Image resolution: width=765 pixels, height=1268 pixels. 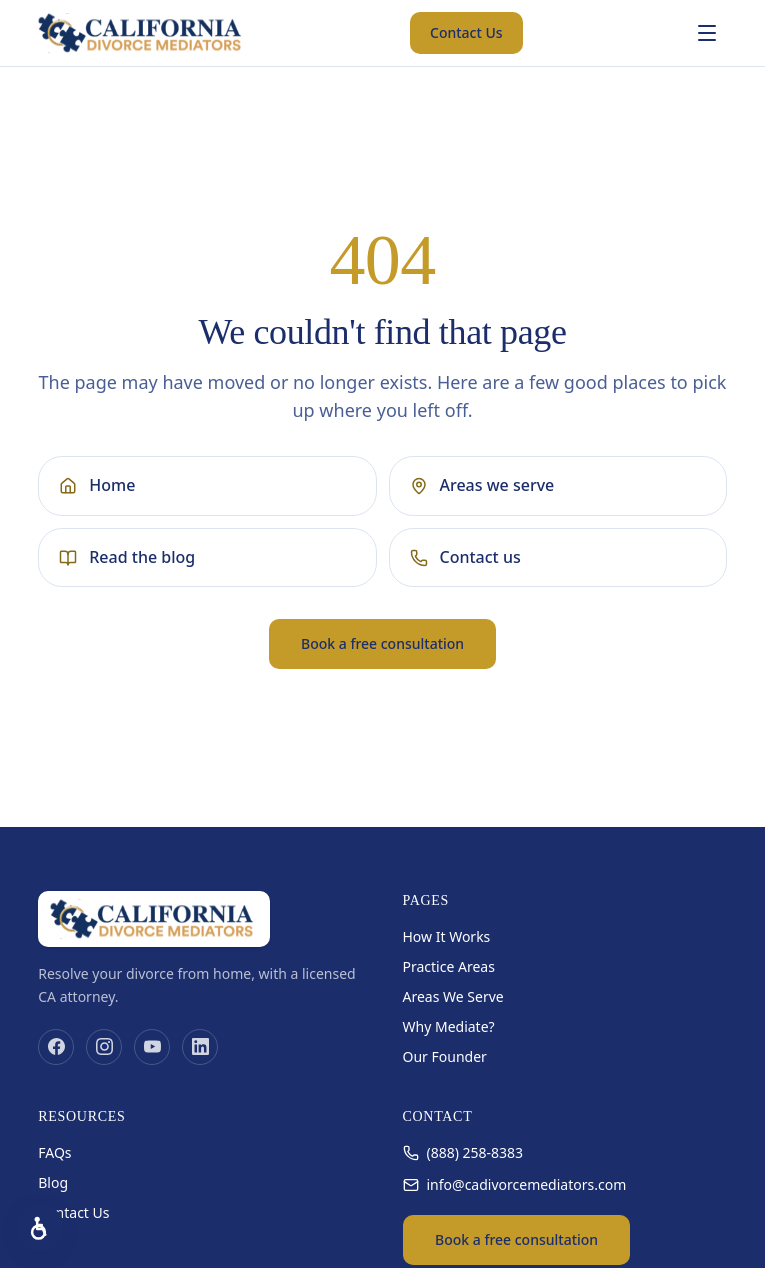 What do you see at coordinates (200, 1047) in the screenshot?
I see `[LinkedIn]` at bounding box center [200, 1047].